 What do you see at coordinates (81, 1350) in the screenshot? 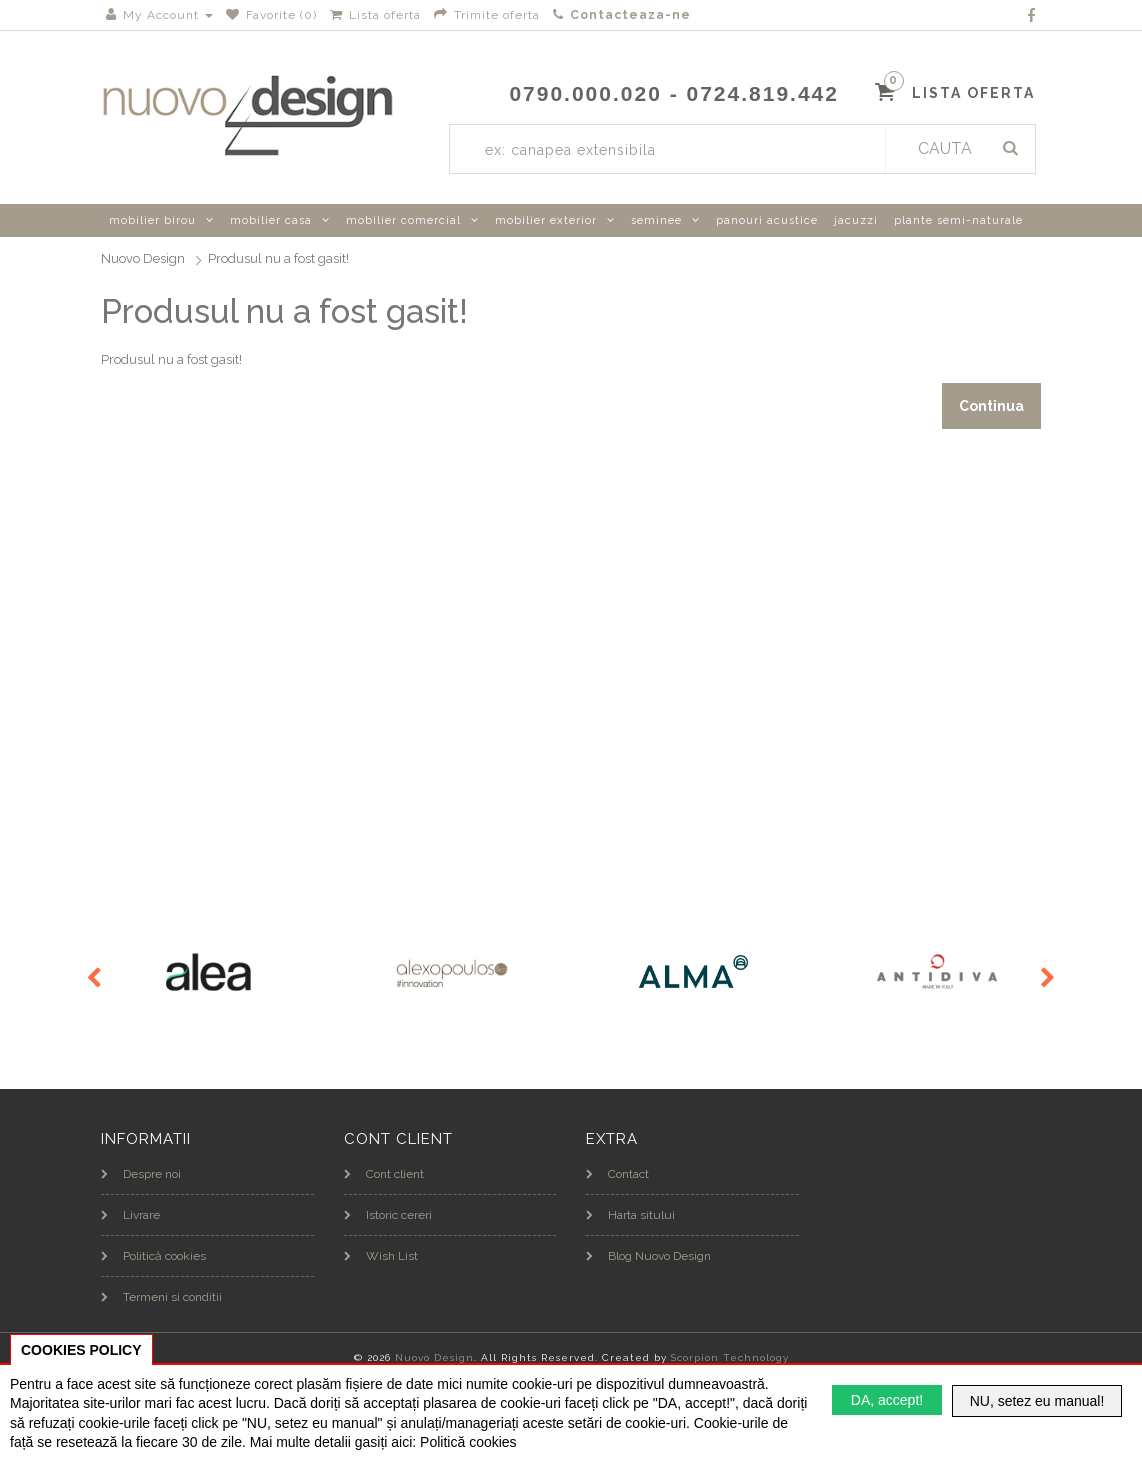
I see `COOKIES POLICY` at bounding box center [81, 1350].